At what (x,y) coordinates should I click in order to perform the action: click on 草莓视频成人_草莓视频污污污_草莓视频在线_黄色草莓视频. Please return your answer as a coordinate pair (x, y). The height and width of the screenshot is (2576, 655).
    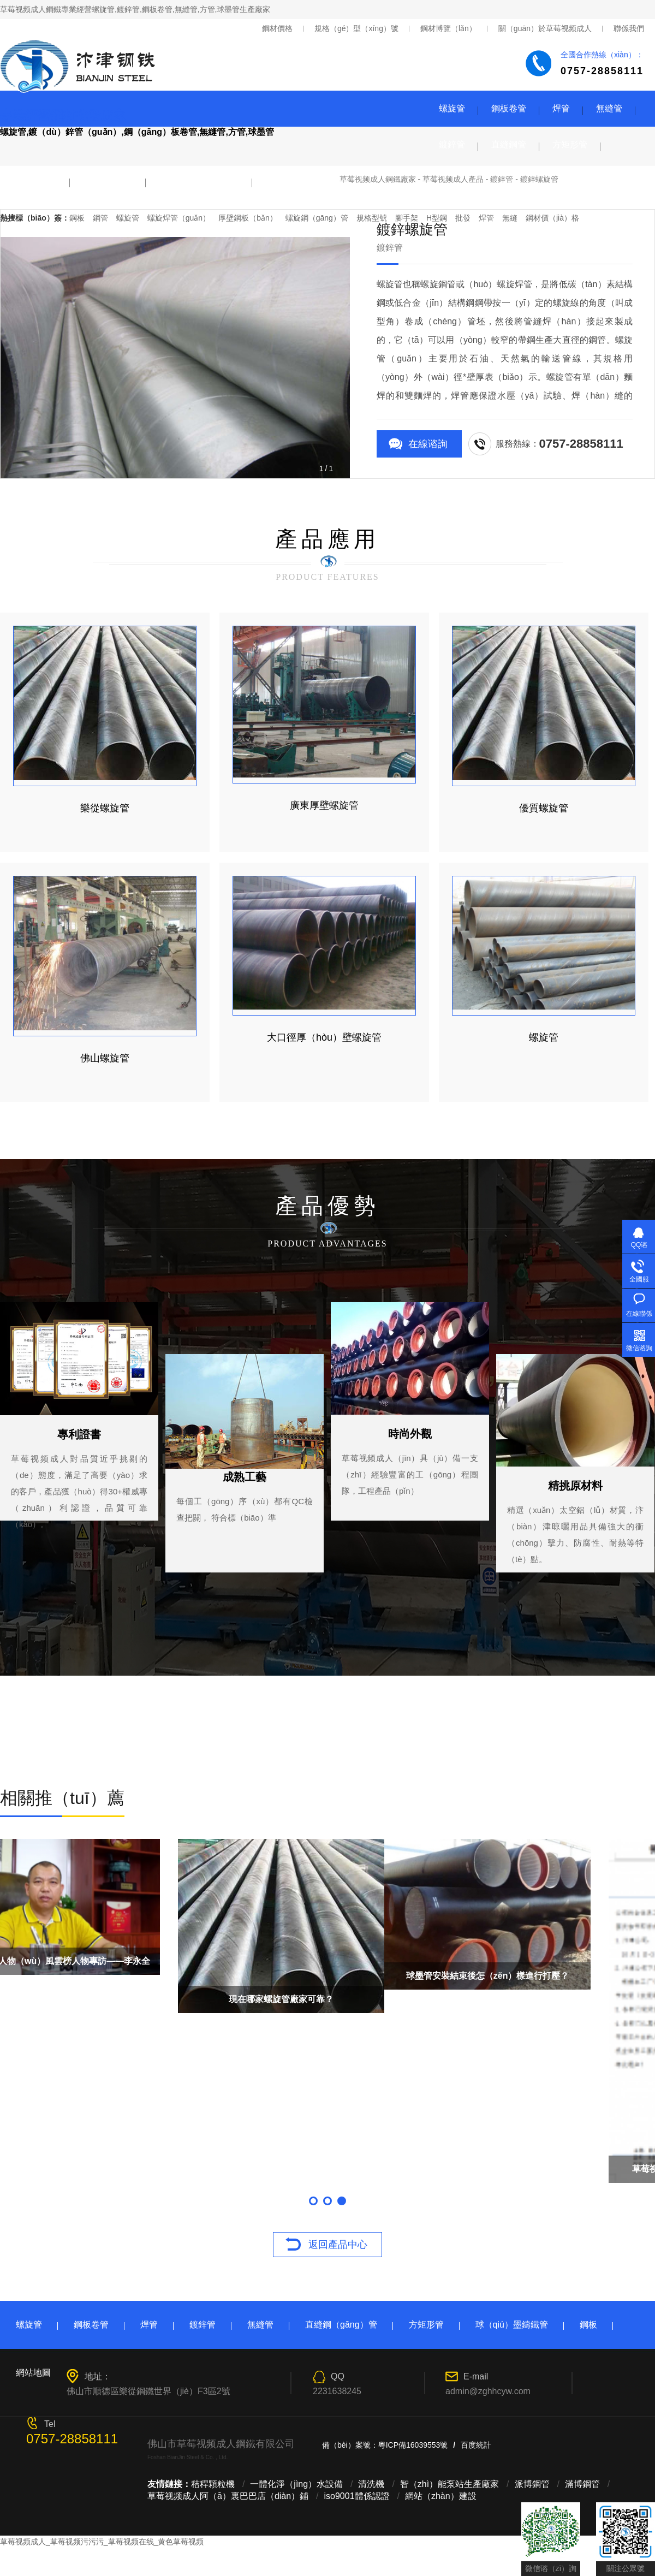
    Looking at the image, I should click on (102, 2541).